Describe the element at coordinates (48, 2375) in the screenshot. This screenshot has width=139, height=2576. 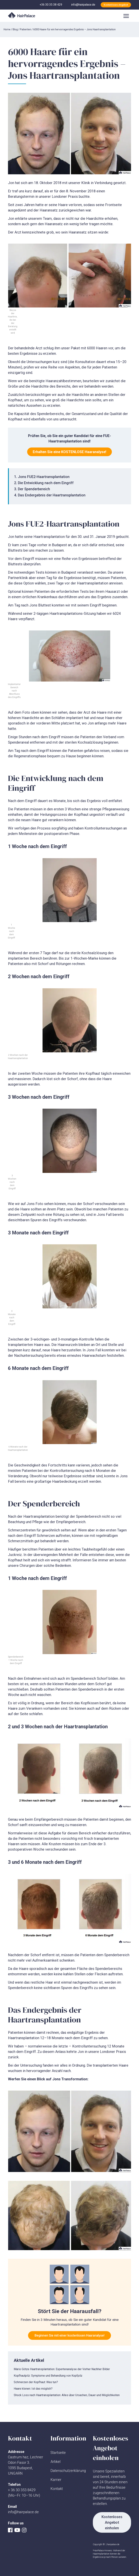
I see `Kopfhautpilz: Symptome und Behandlung von Kopfpilz` at that location.